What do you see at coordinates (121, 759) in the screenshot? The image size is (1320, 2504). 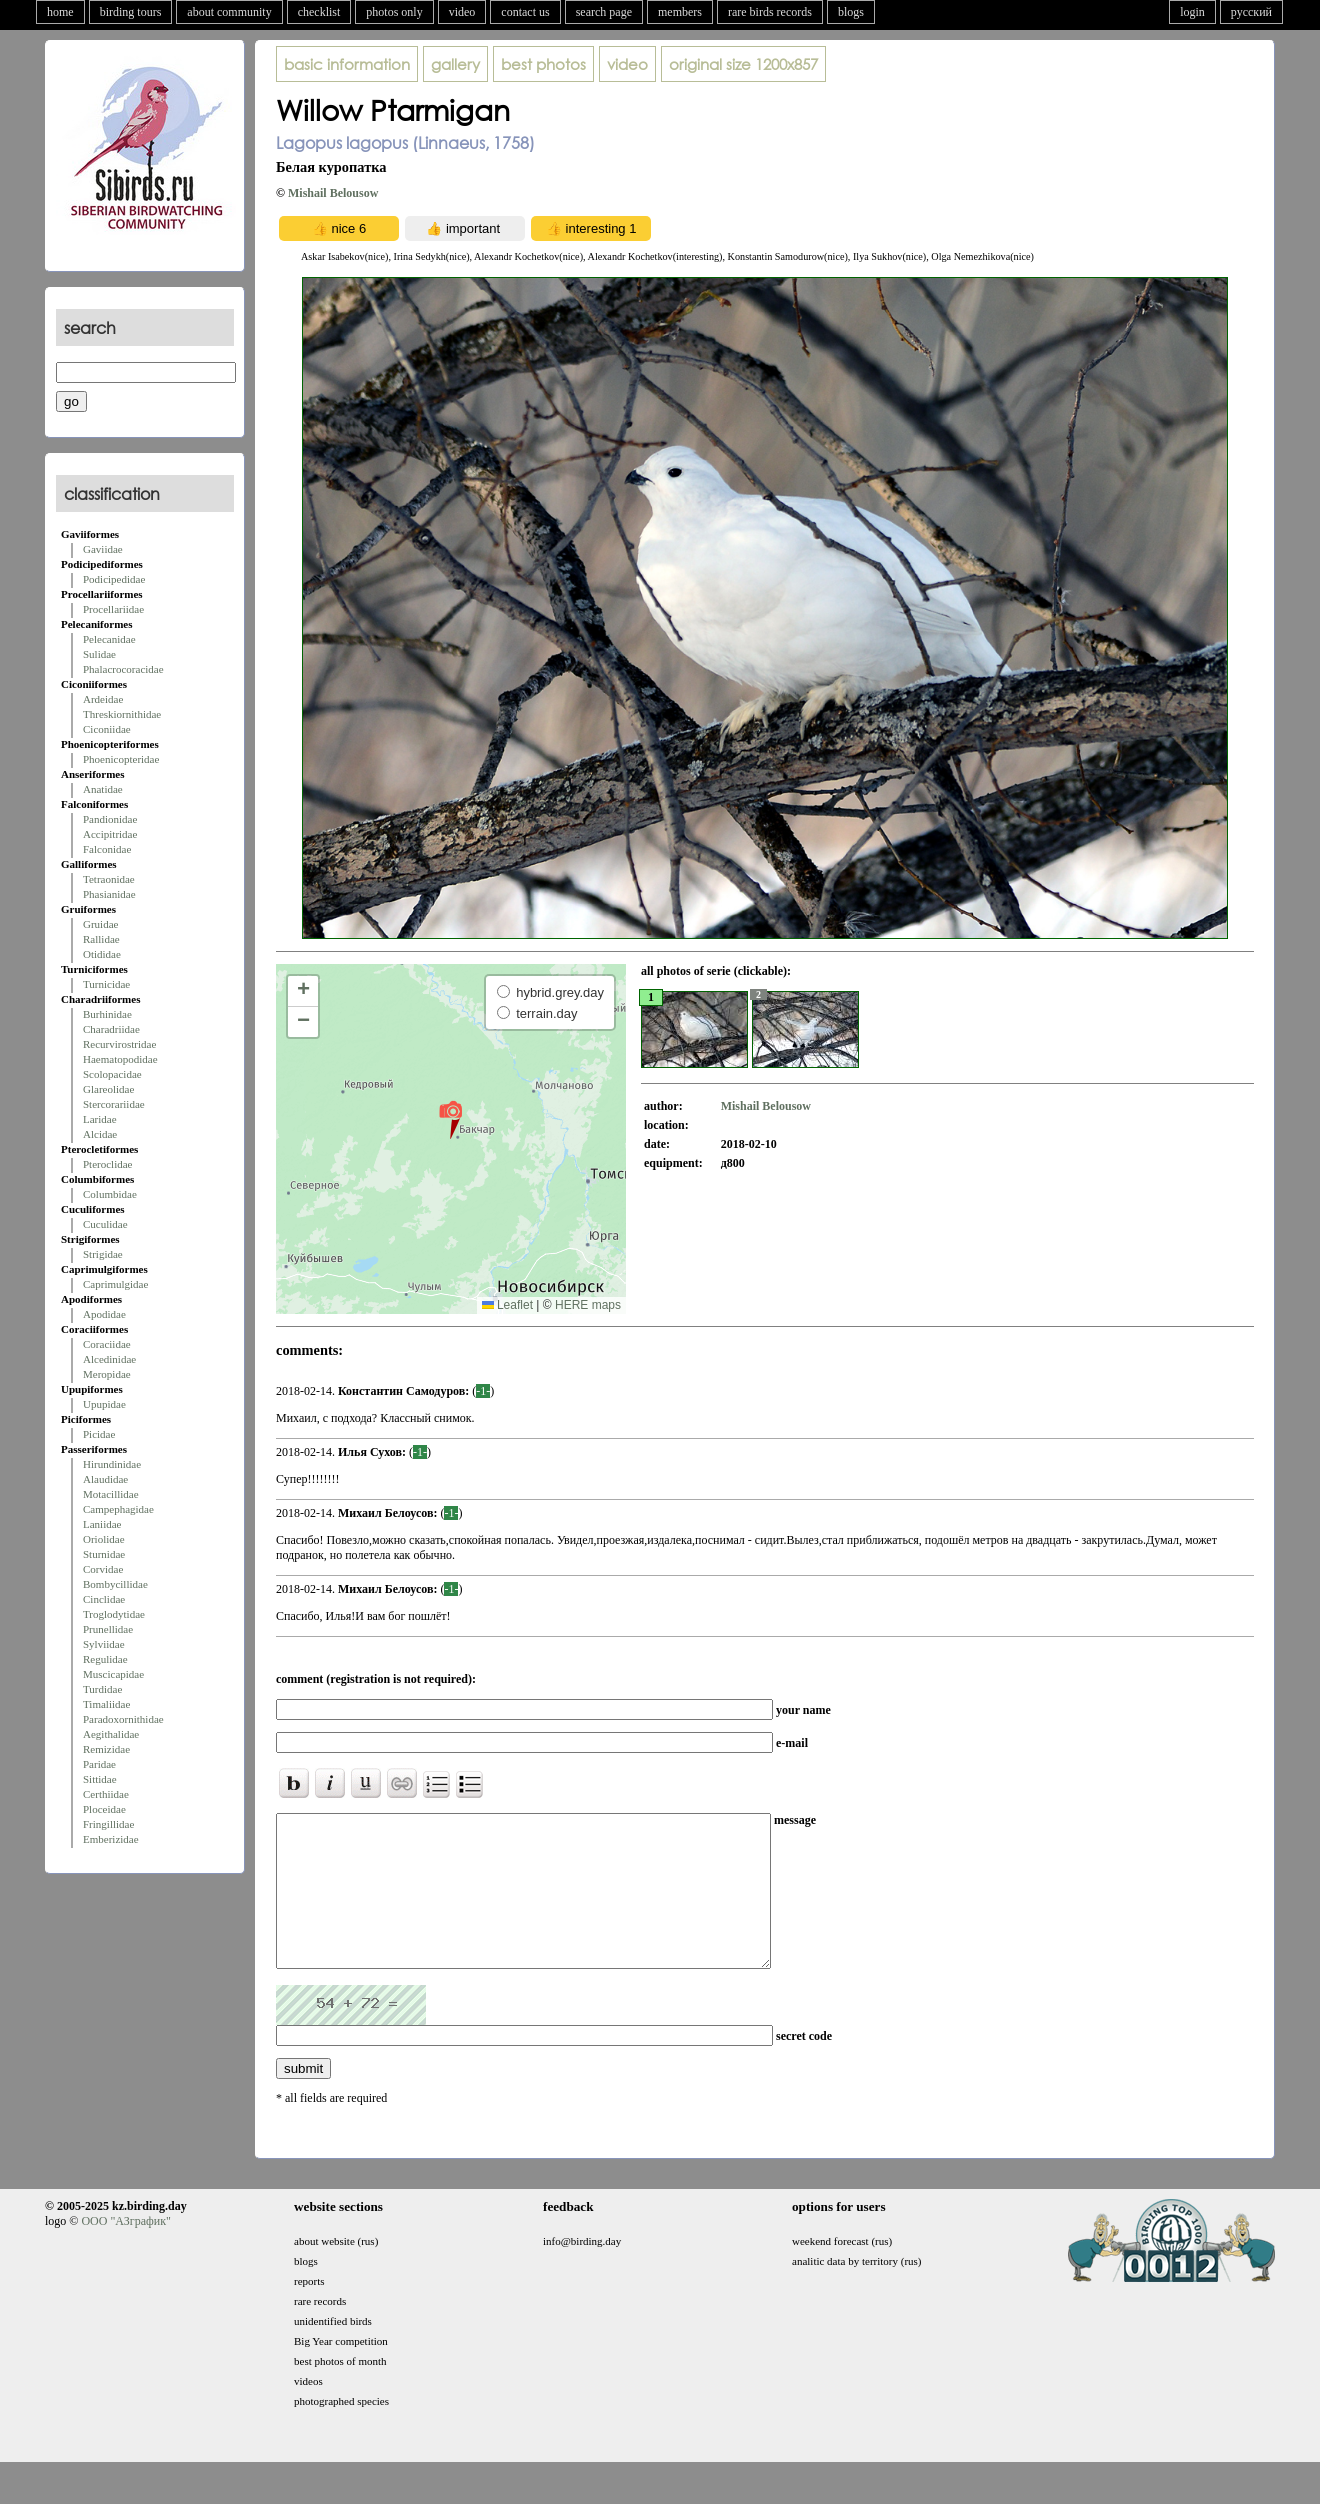 I see `Phoenicopteridae` at bounding box center [121, 759].